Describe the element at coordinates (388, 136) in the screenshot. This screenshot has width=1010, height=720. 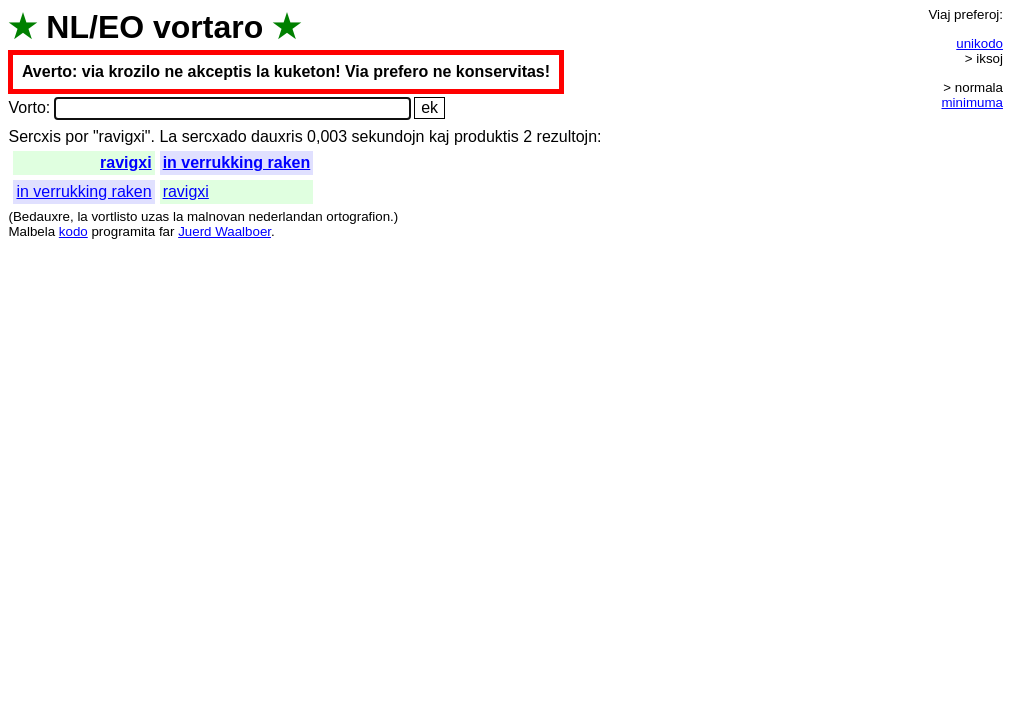
I see `sekundojn` at that location.